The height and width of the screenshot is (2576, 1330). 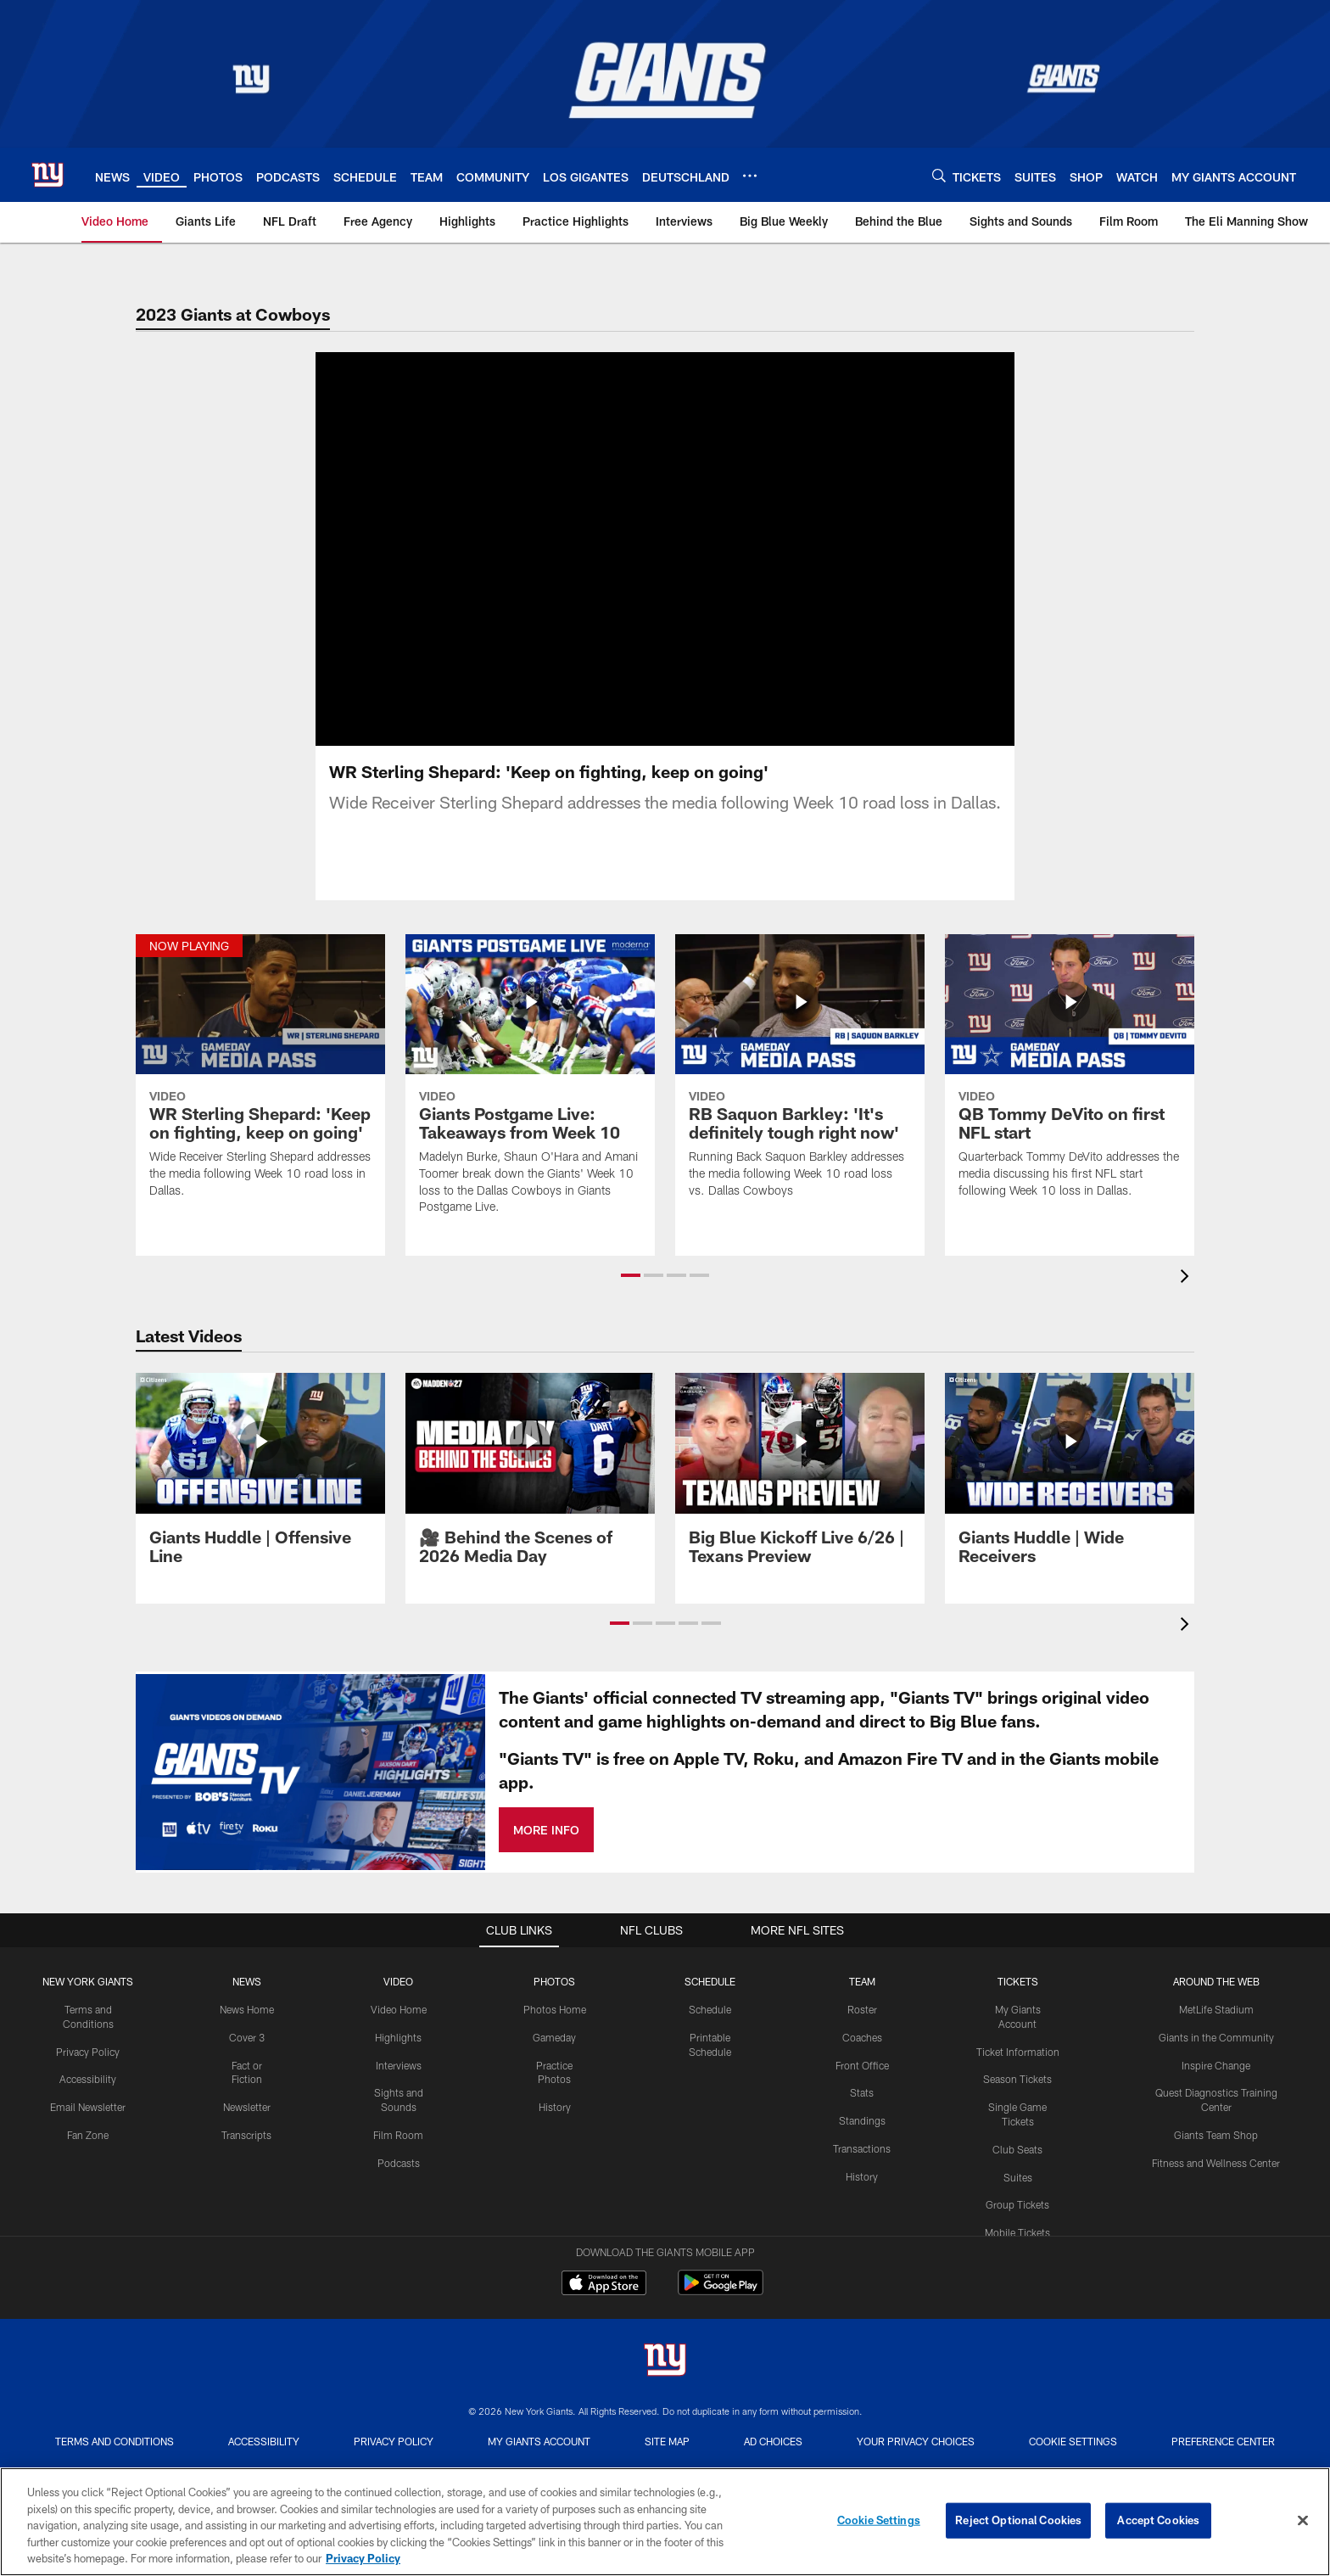 I want to click on Standings, so click(x=862, y=2080).